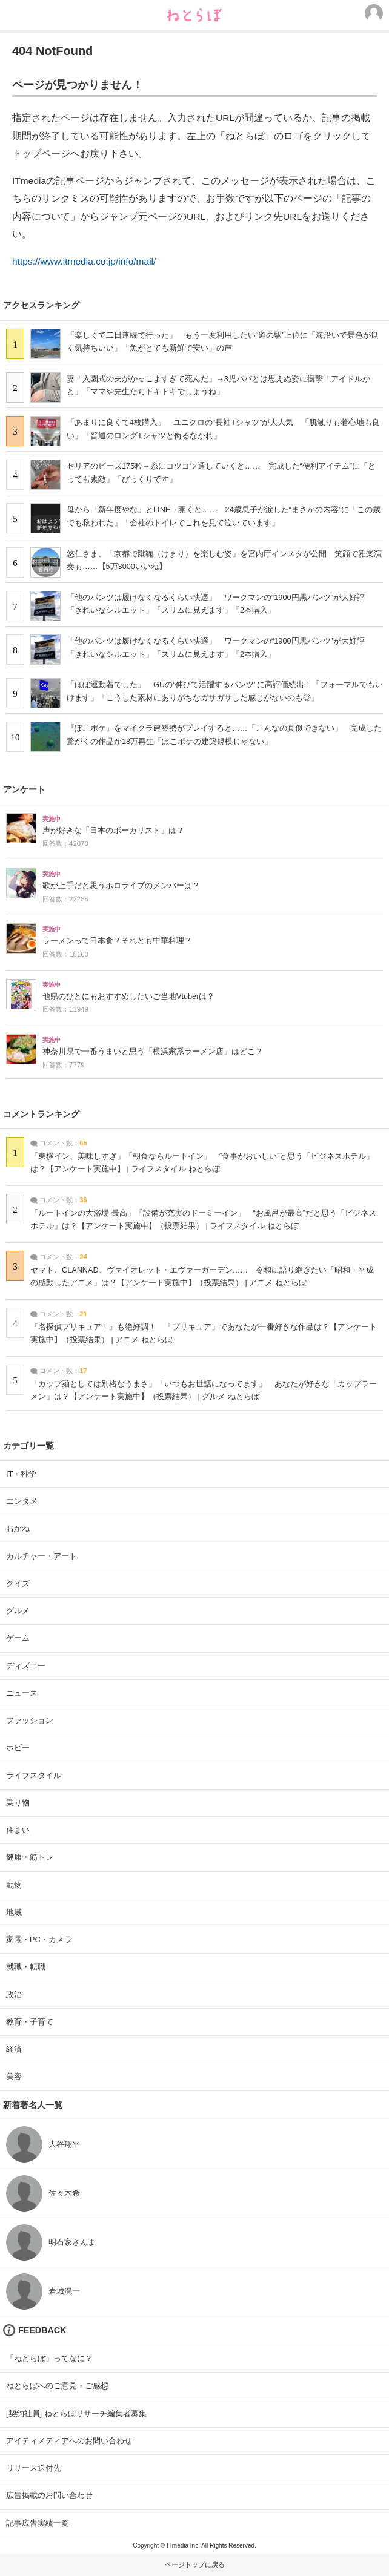 The width and height of the screenshot is (389, 2576). I want to click on 教育・子育て, so click(29, 2021).